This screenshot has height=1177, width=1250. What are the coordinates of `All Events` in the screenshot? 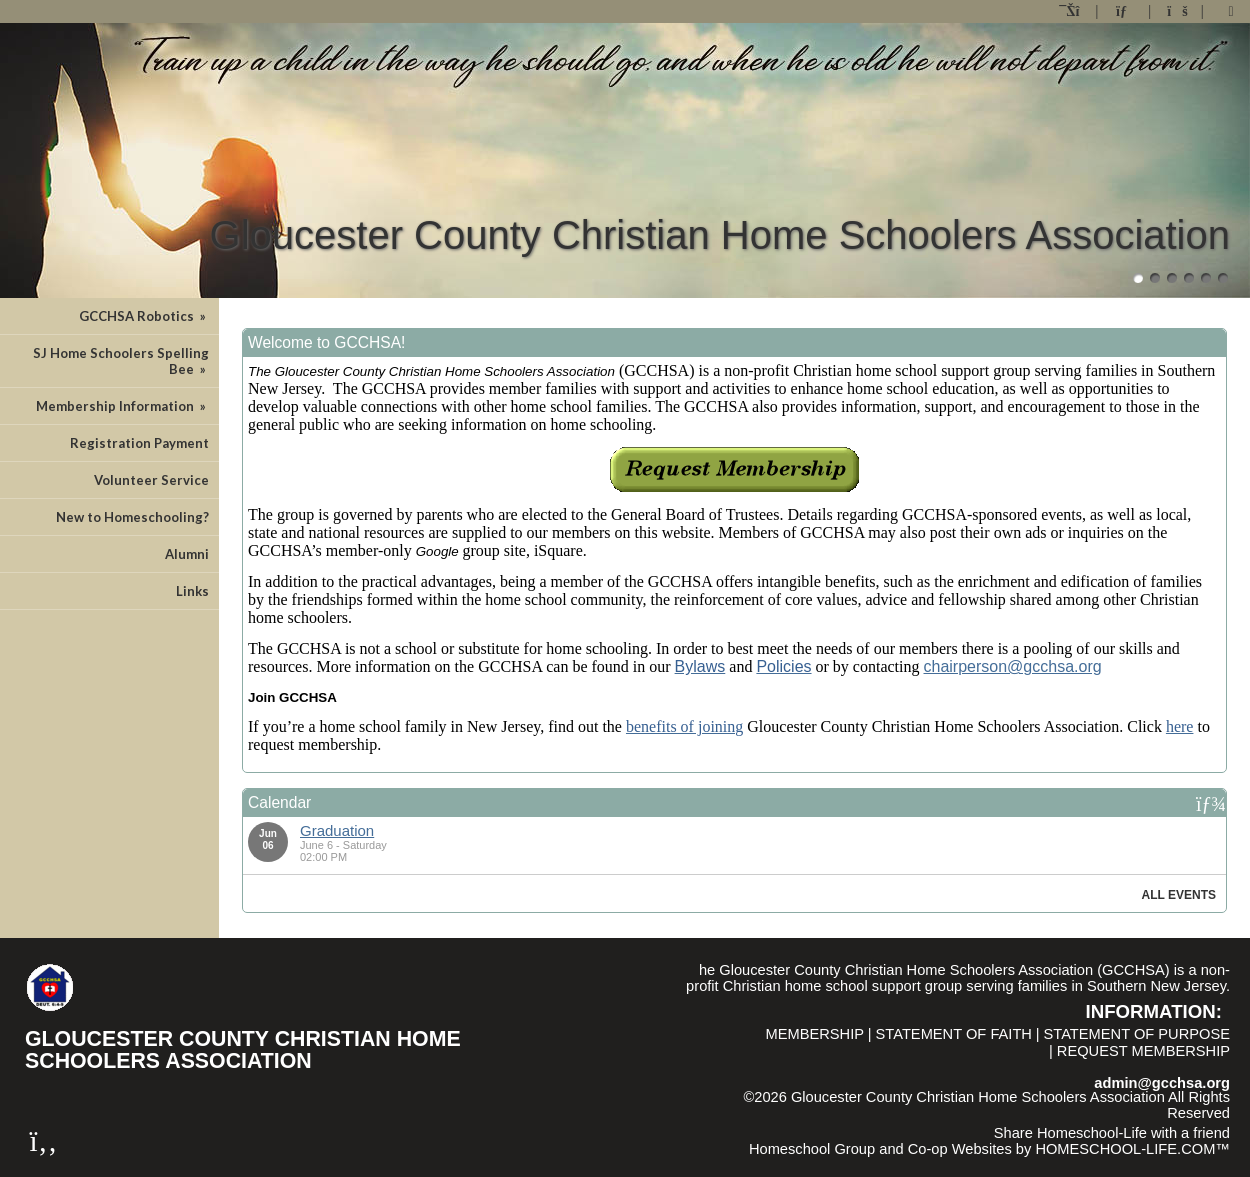 It's located at (1179, 895).